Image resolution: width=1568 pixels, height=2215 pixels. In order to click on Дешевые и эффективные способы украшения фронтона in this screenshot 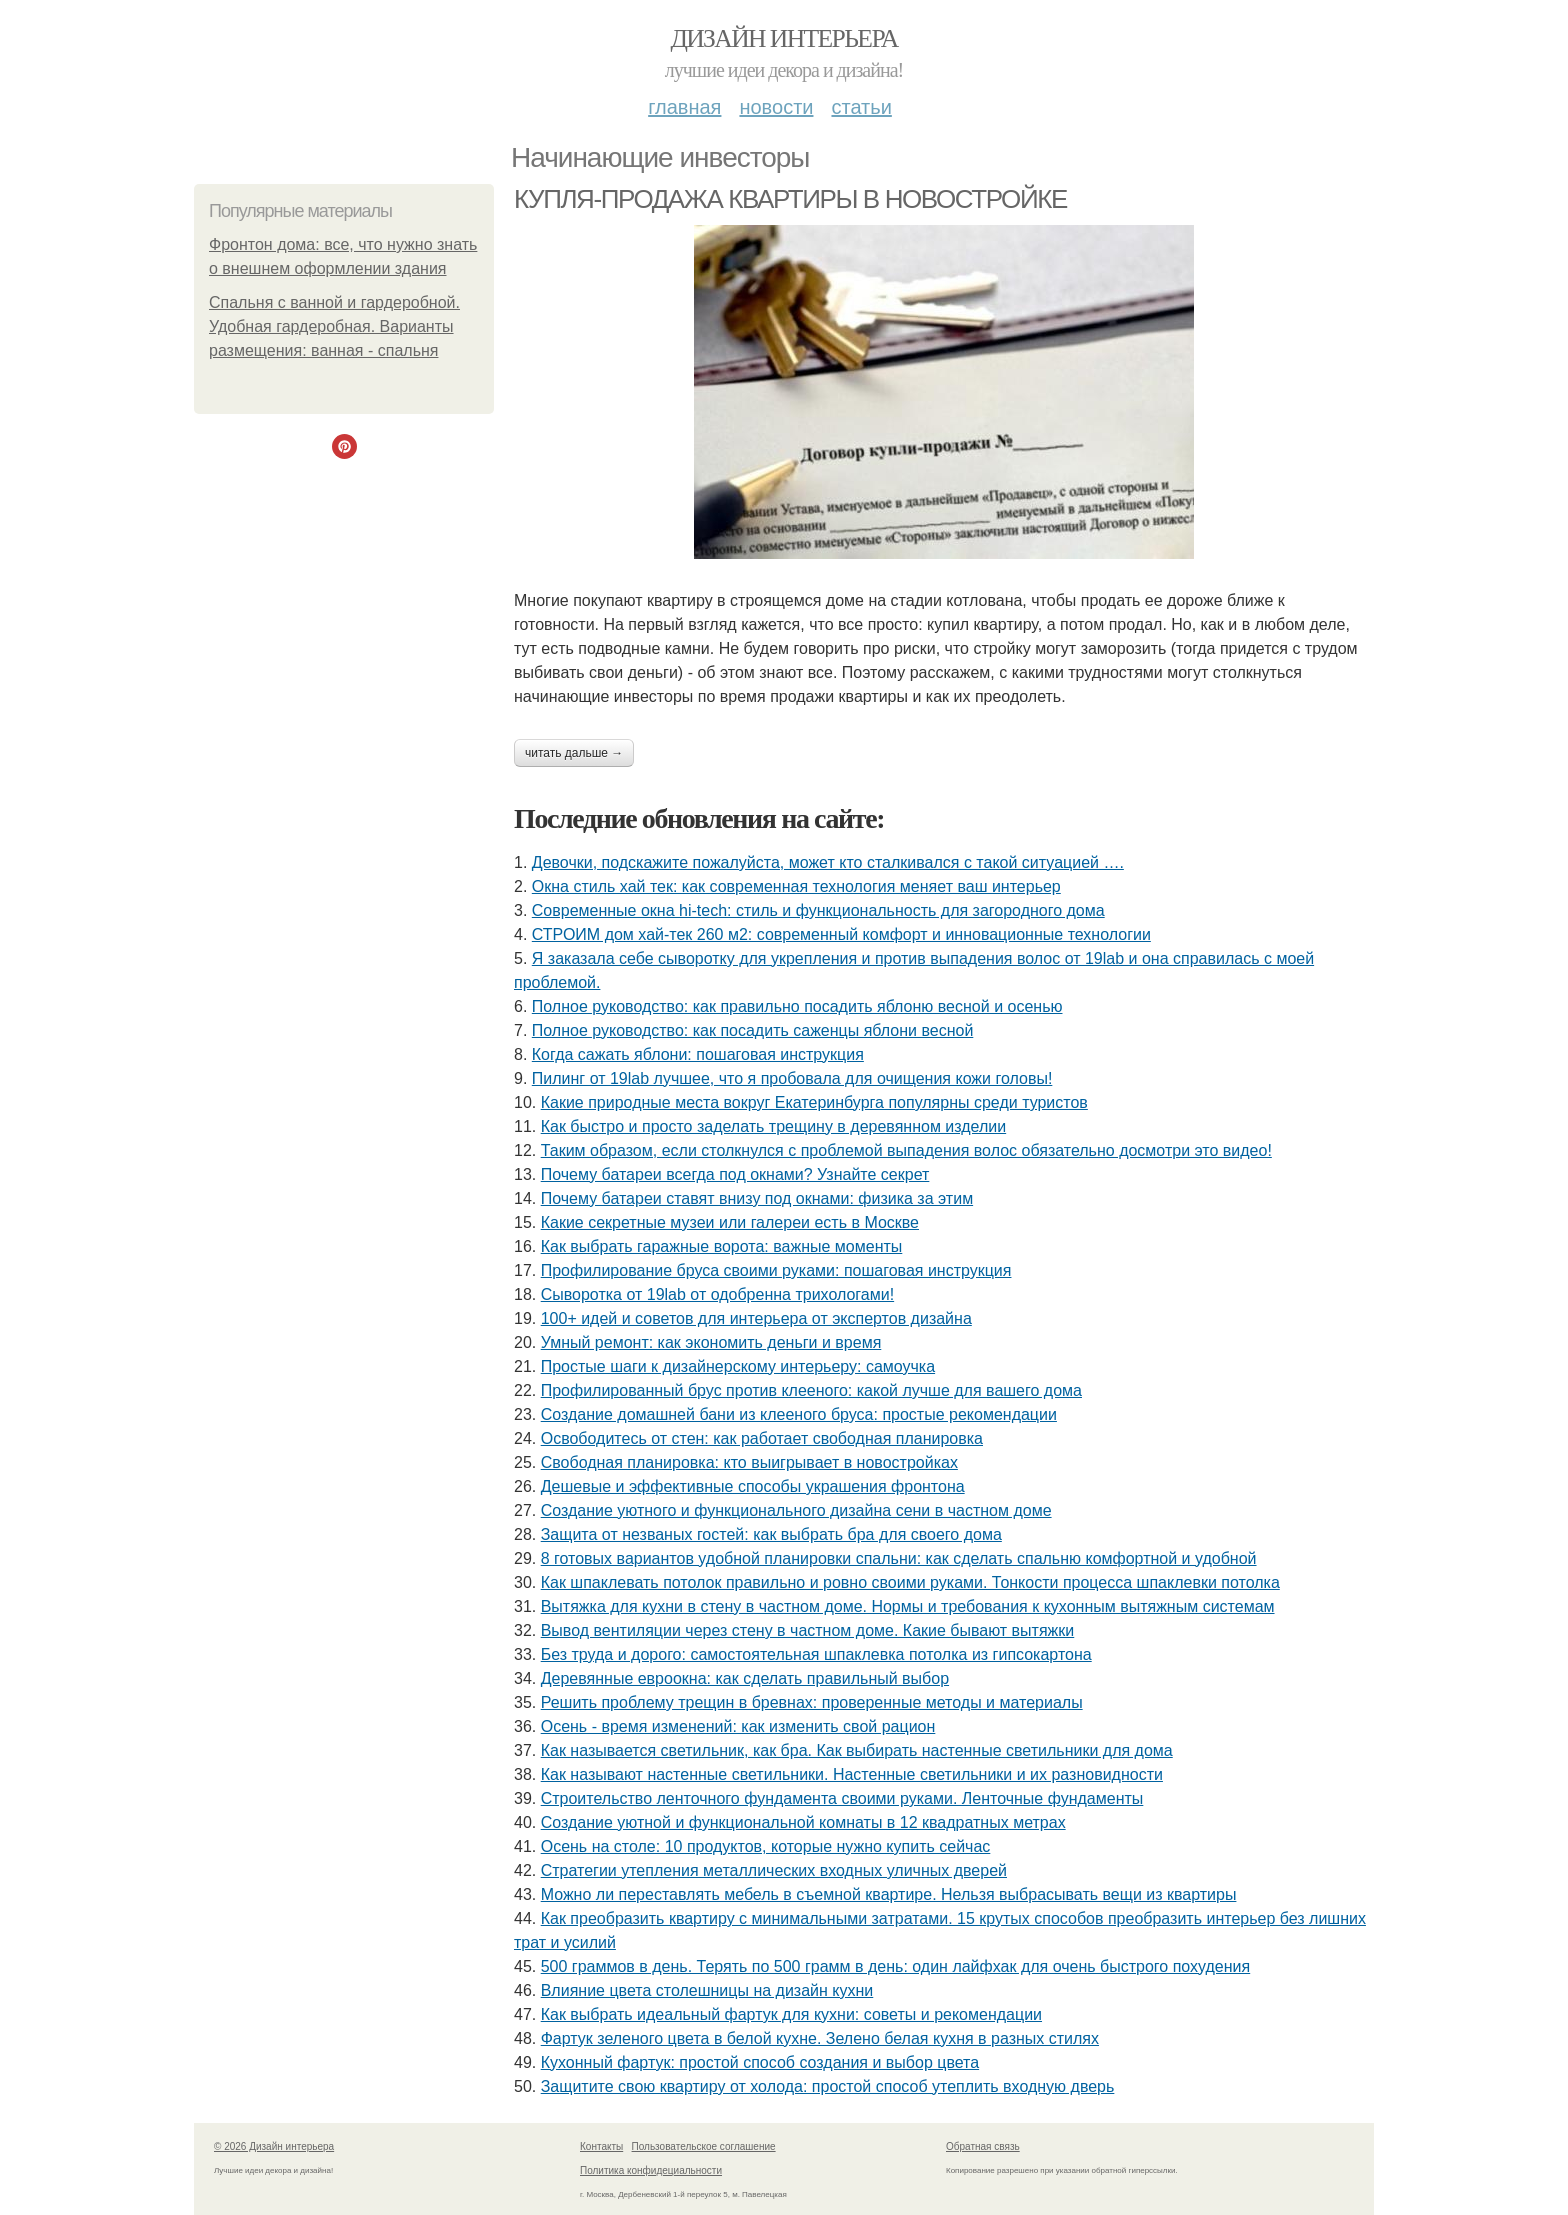, I will do `click(753, 1486)`.